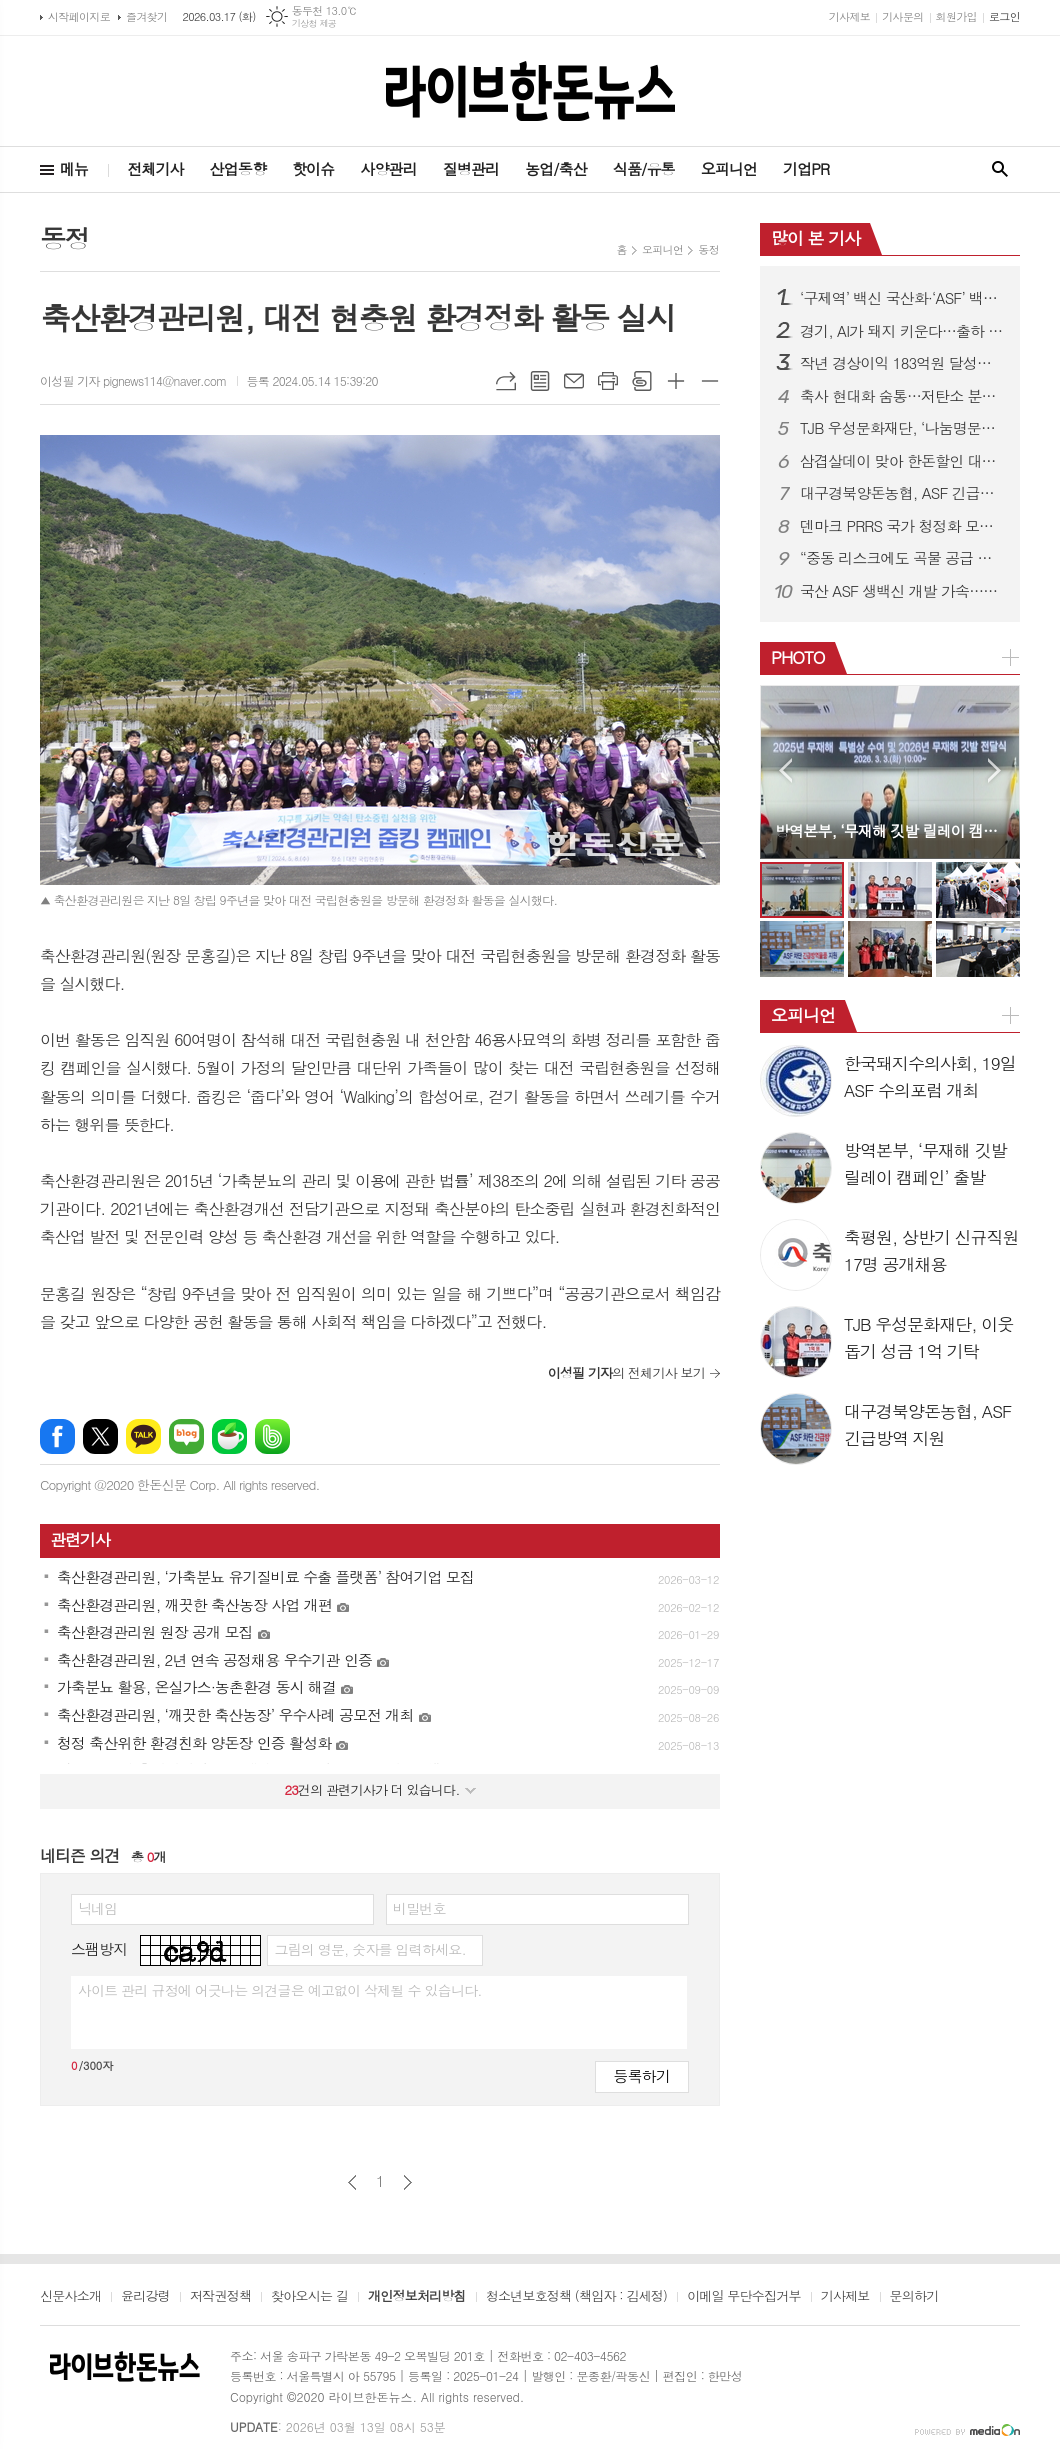 This screenshot has height=2449, width=1060. What do you see at coordinates (806, 168) in the screenshot?
I see `기업PR` at bounding box center [806, 168].